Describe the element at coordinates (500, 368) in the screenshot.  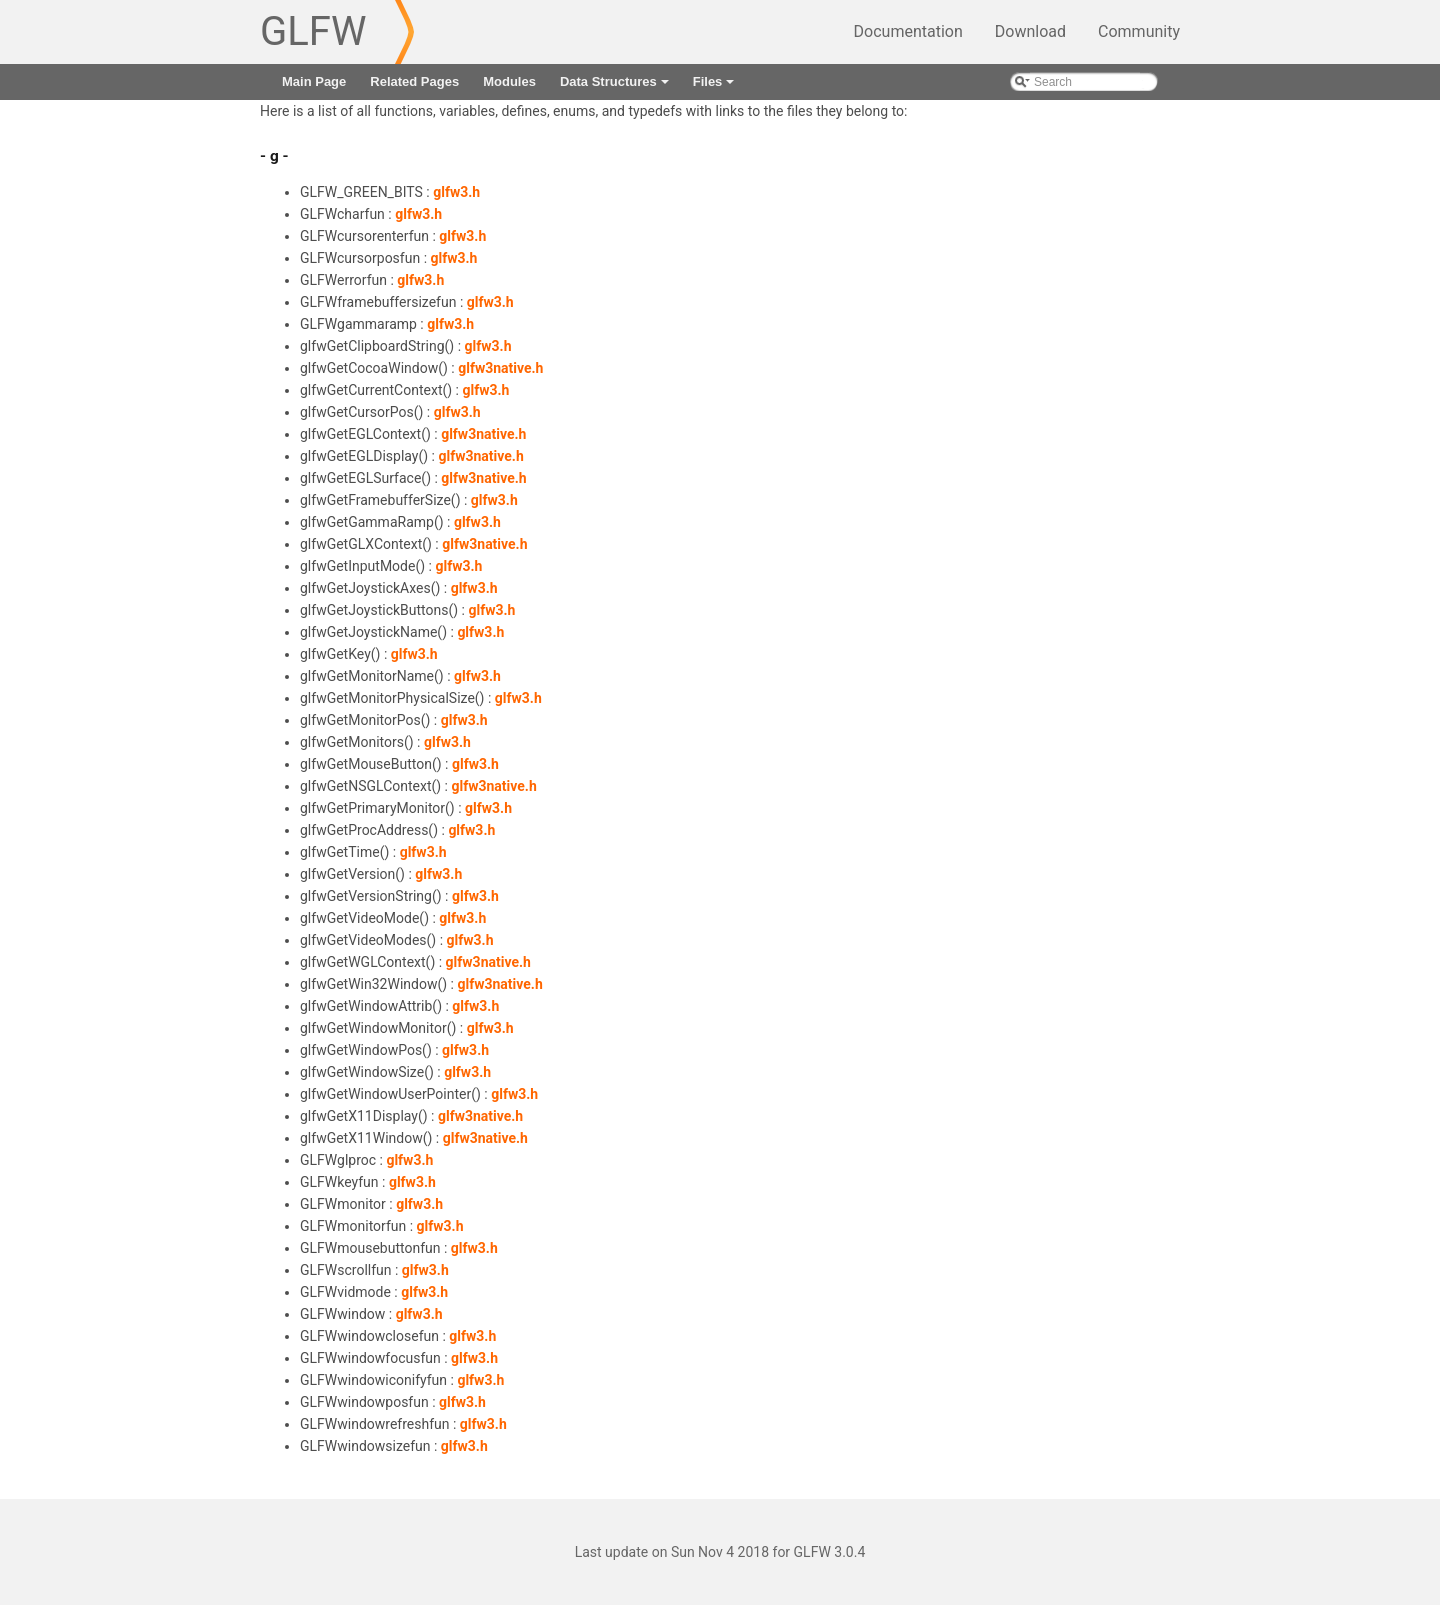
I see `glfw3native.h` at that location.